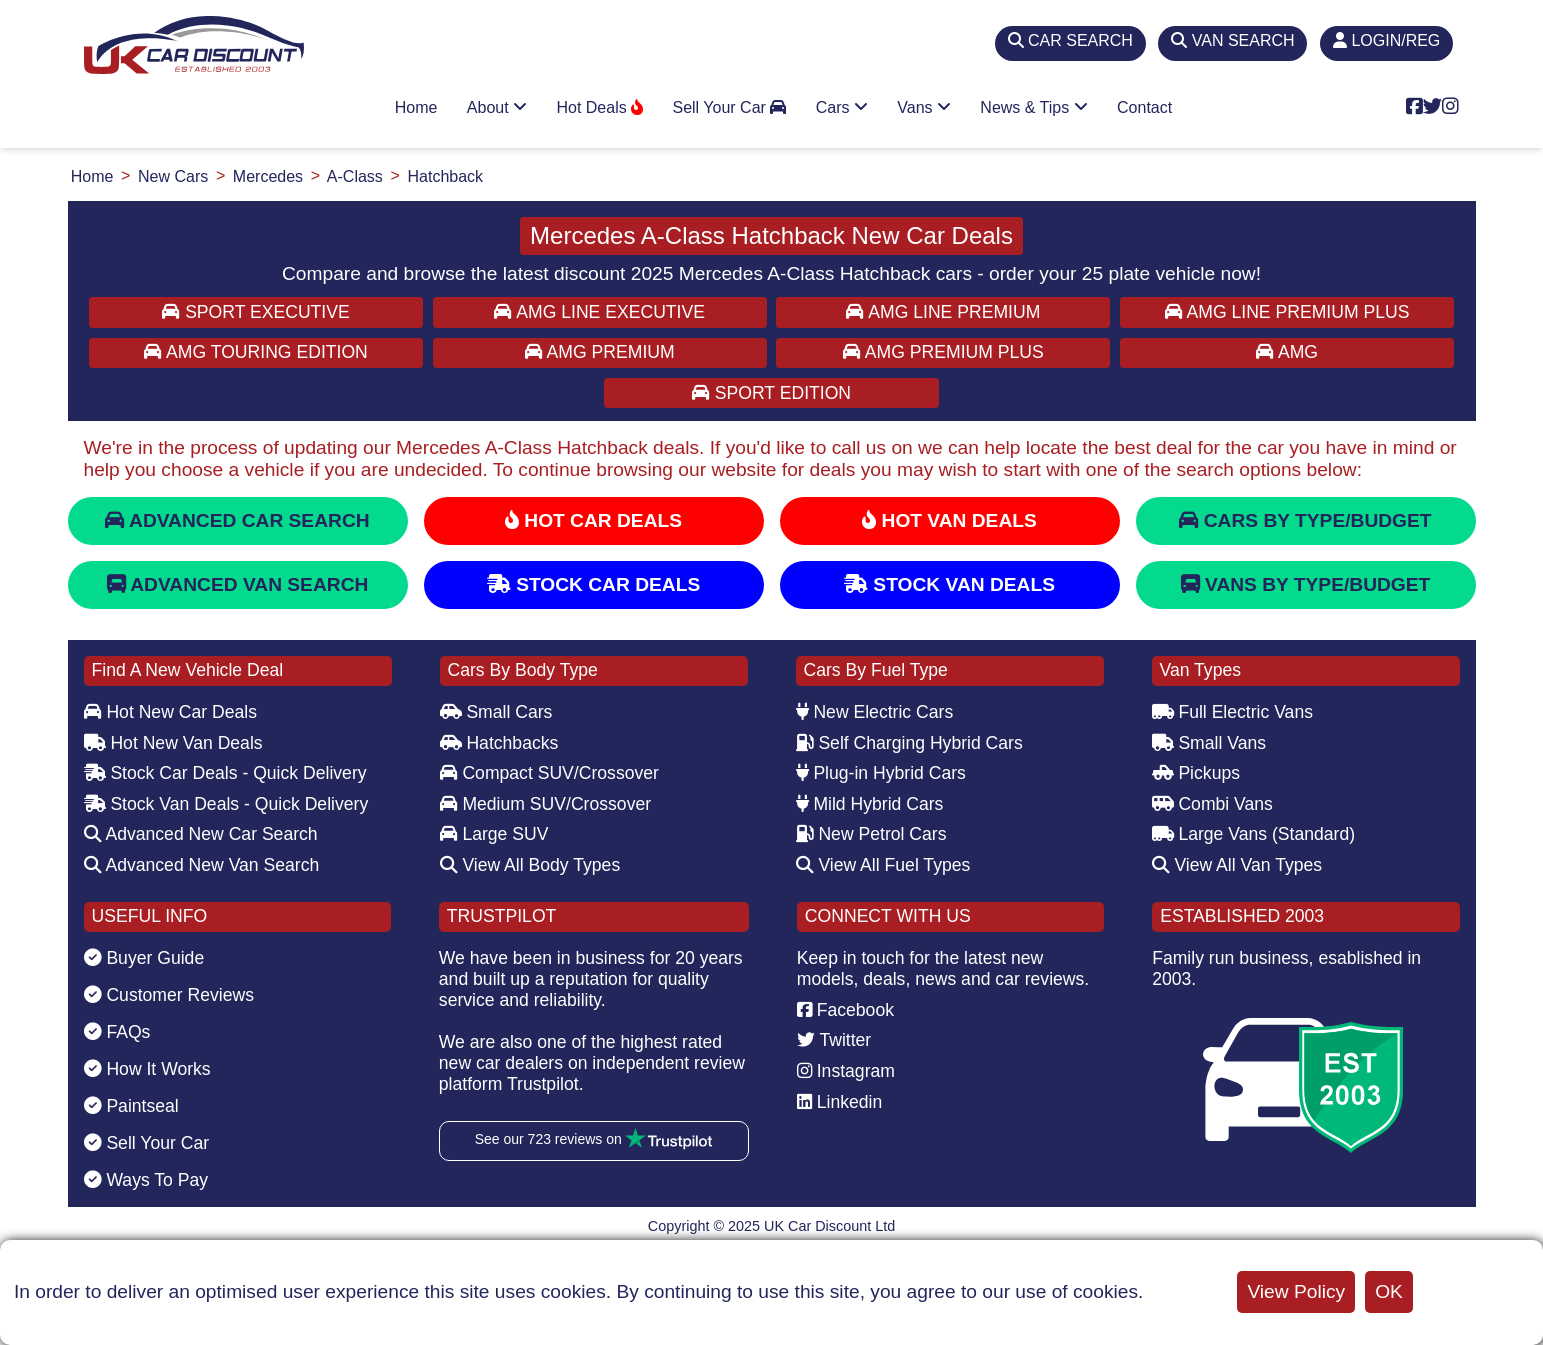 This screenshot has height=1345, width=1543. Describe the element at coordinates (497, 107) in the screenshot. I see `About` at that location.